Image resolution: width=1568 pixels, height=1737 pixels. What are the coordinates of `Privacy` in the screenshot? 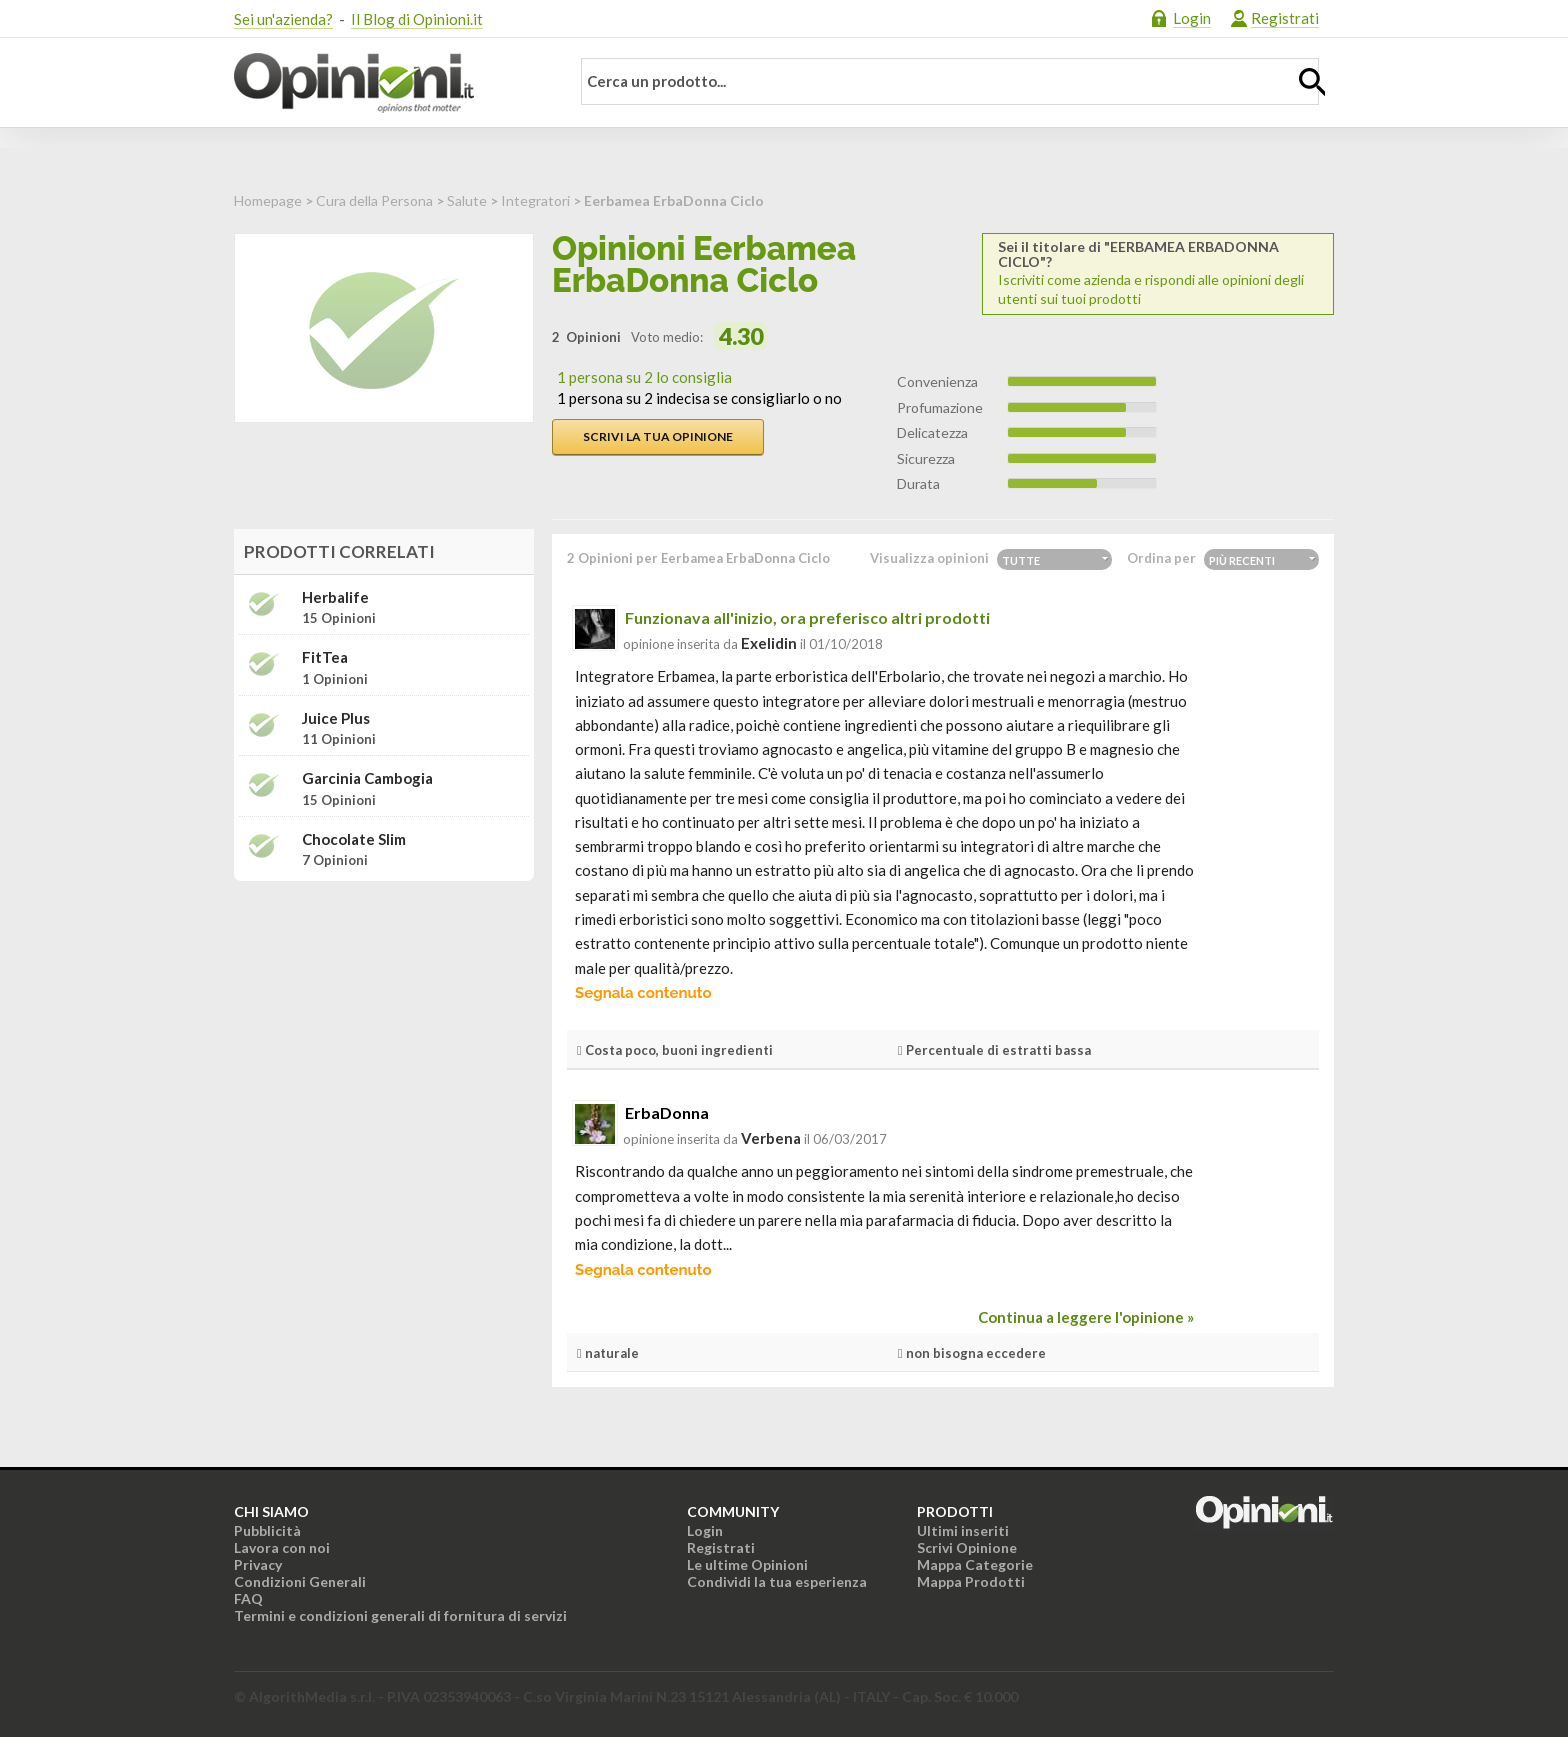 It's located at (258, 1564).